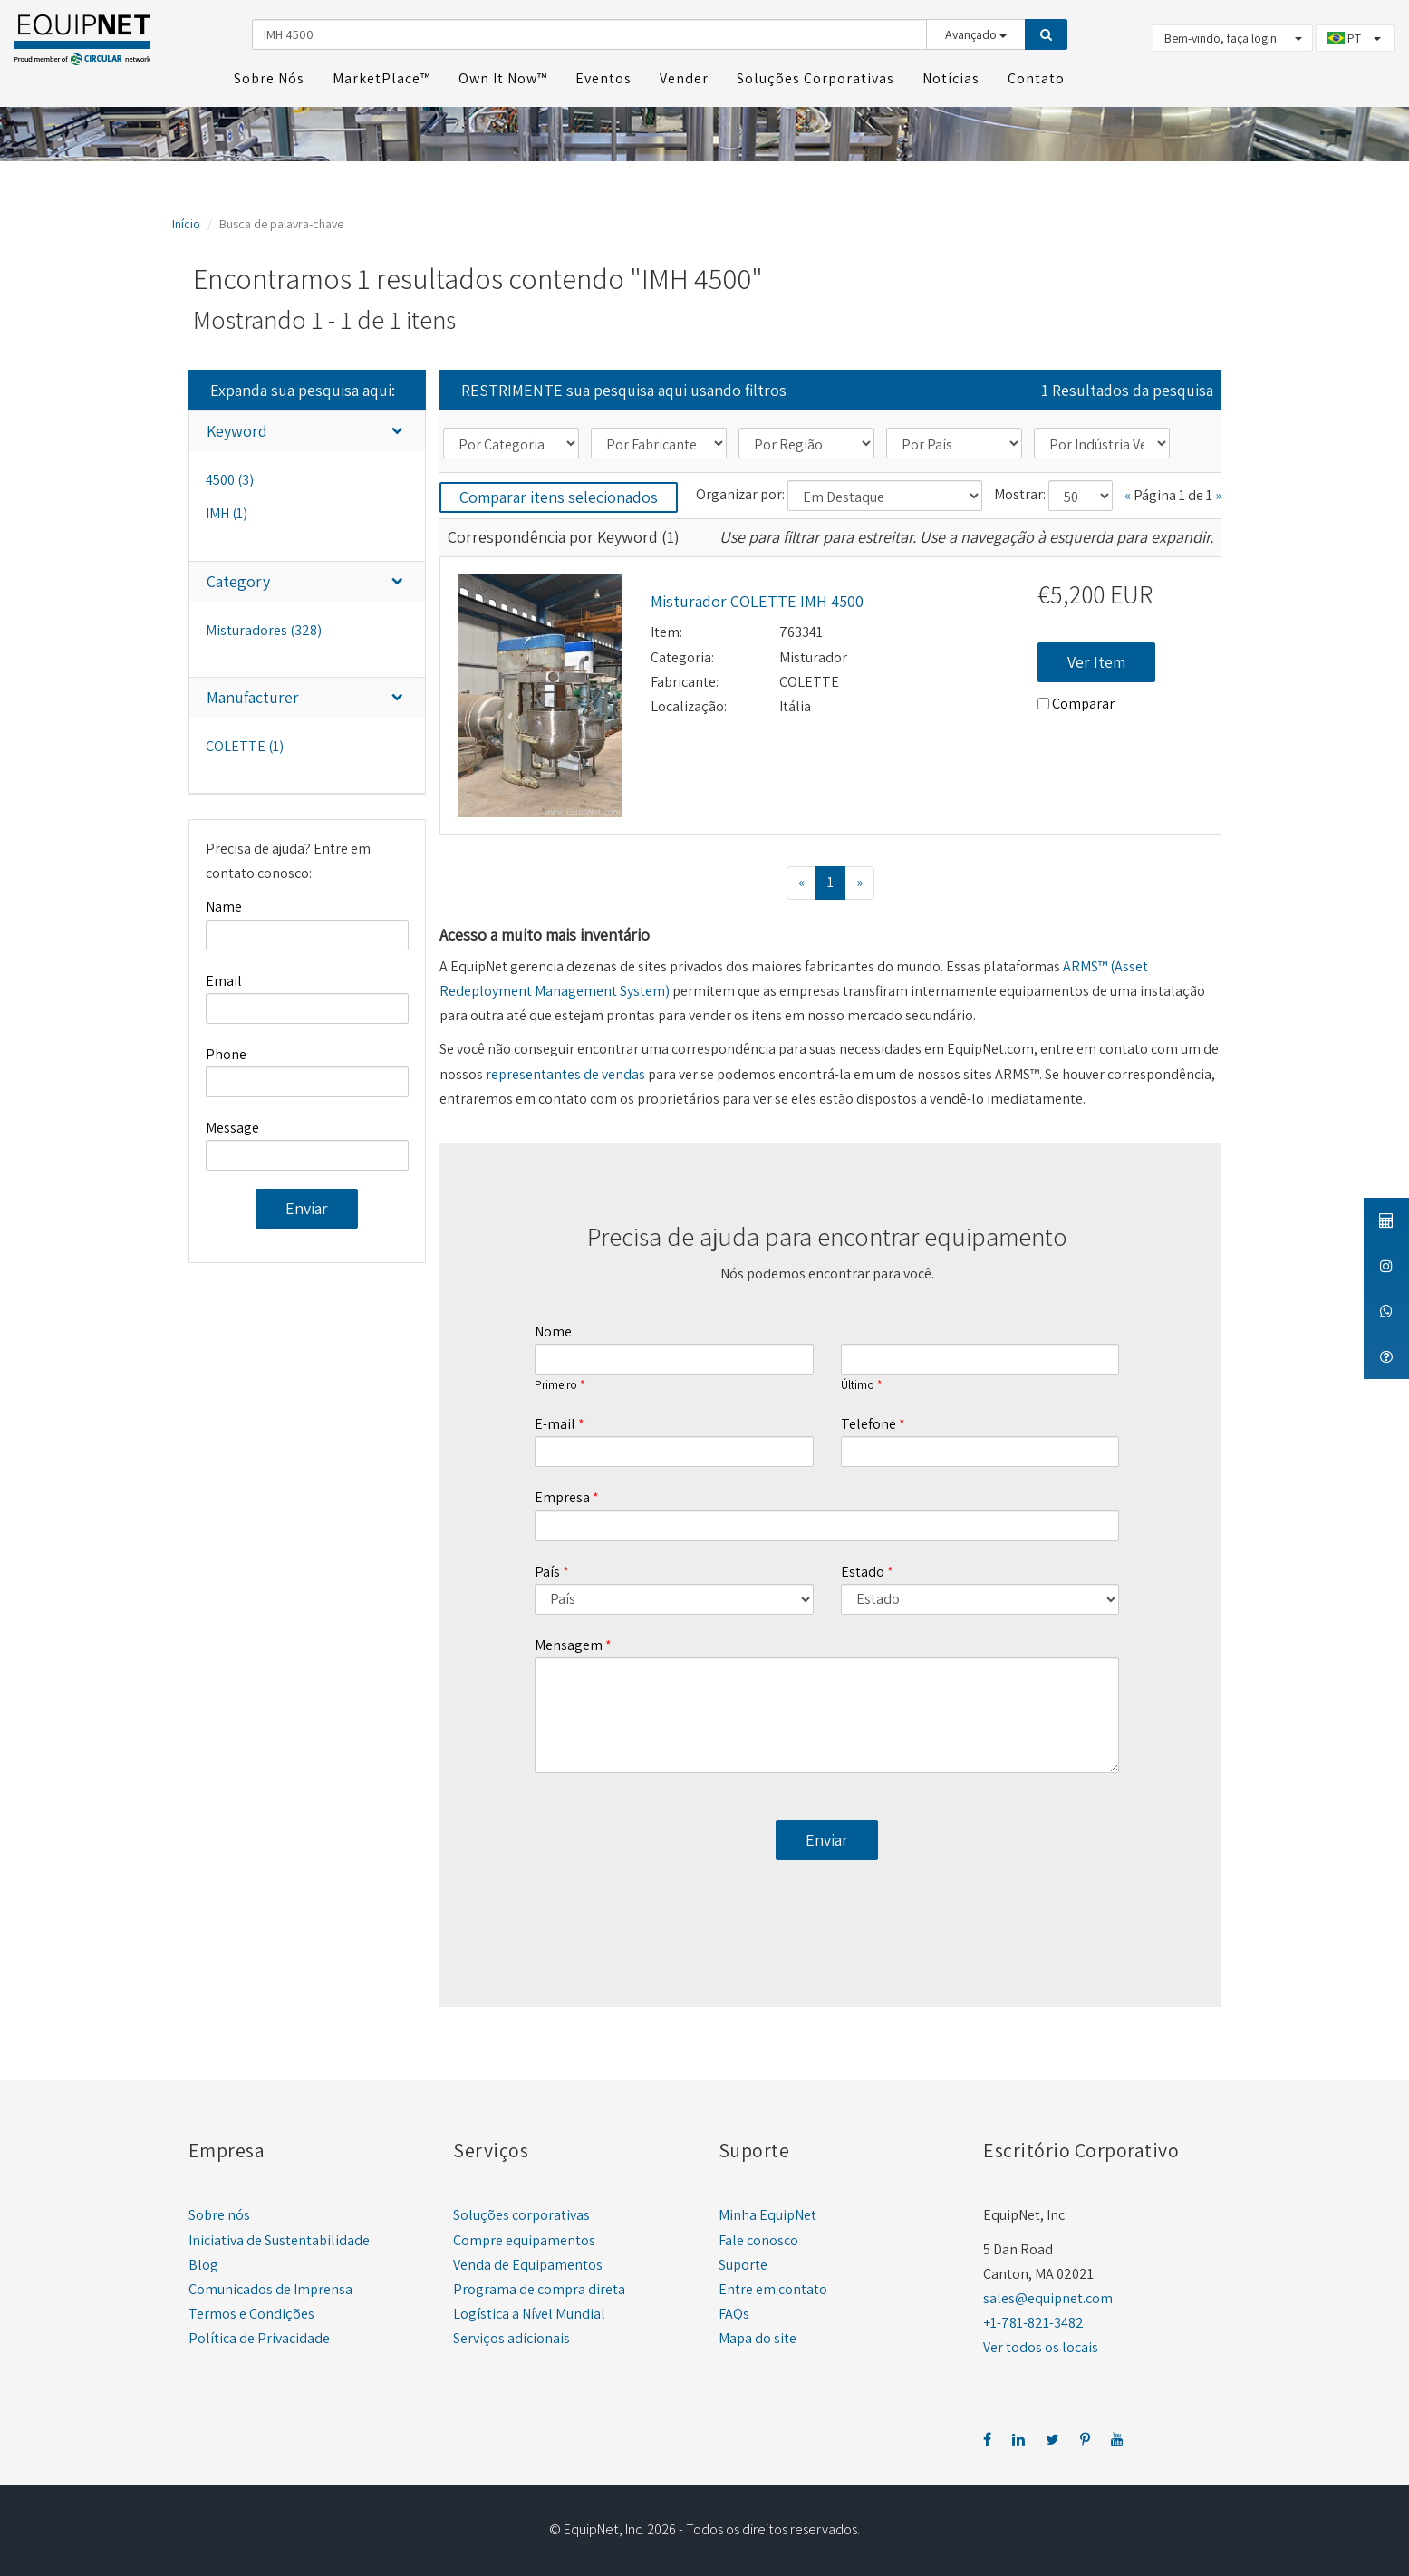 Image resolution: width=1409 pixels, height=2576 pixels. What do you see at coordinates (226, 511) in the screenshot?
I see `IMH (1)` at bounding box center [226, 511].